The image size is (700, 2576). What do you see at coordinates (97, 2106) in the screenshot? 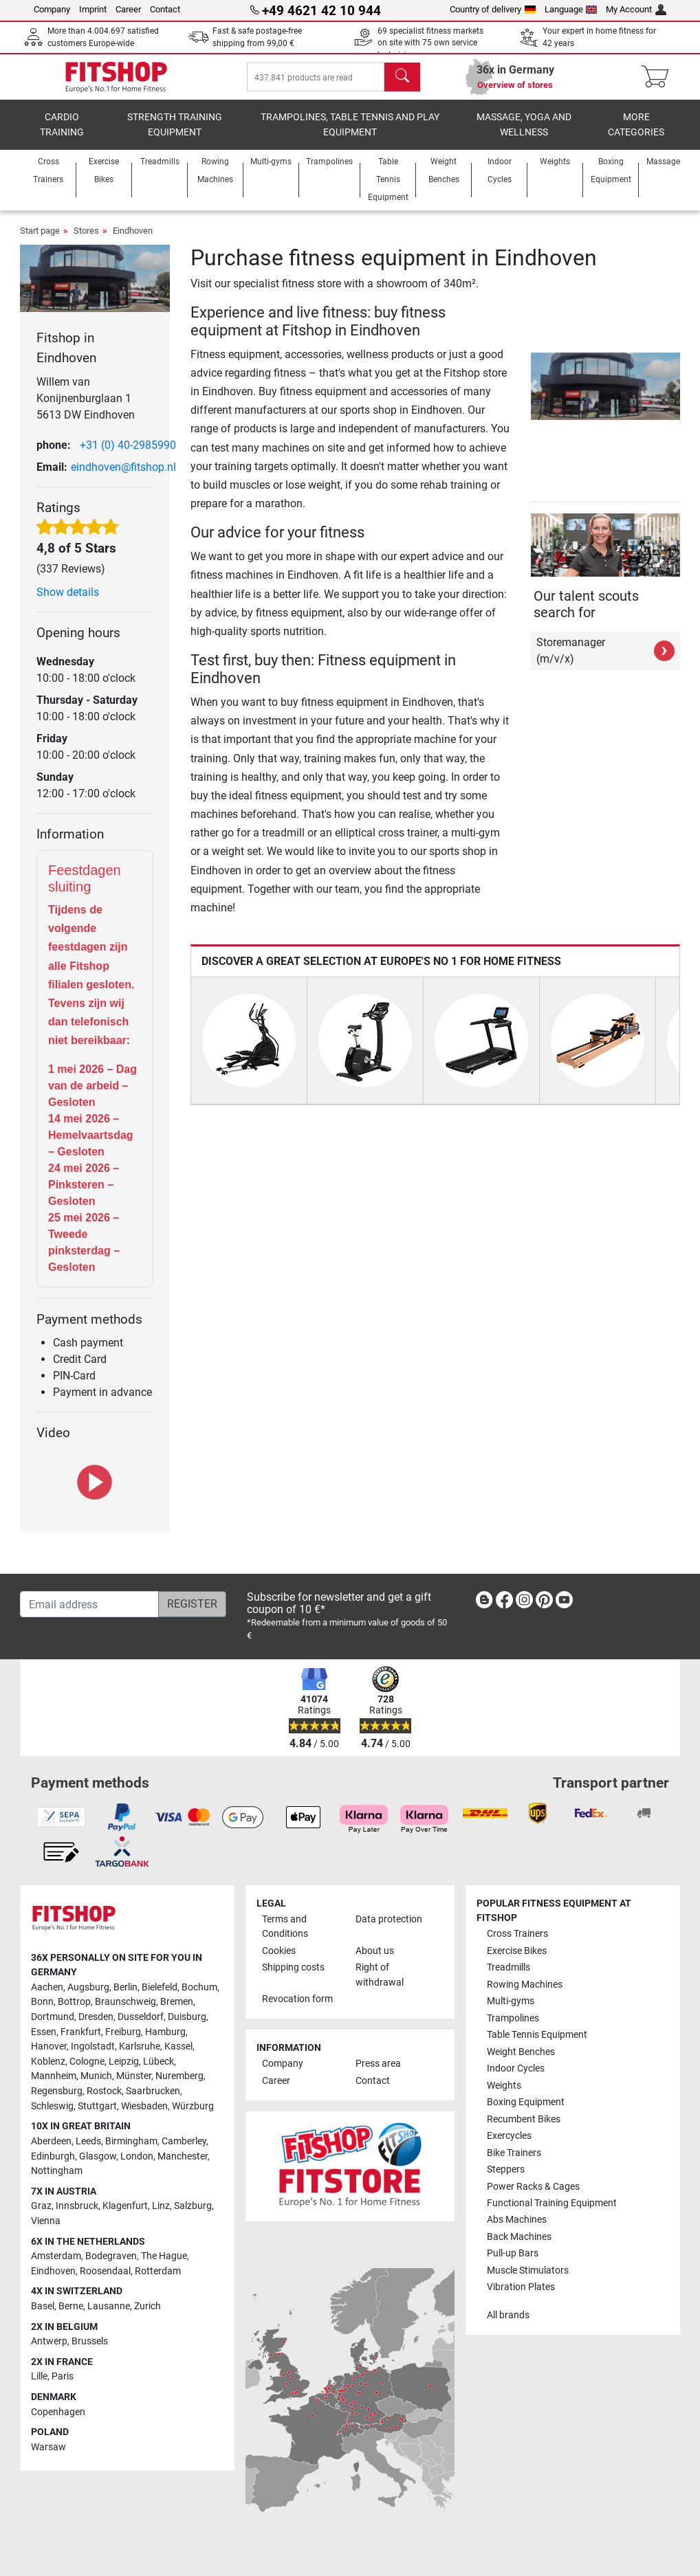
I see `Stuttgart [link]` at bounding box center [97, 2106].